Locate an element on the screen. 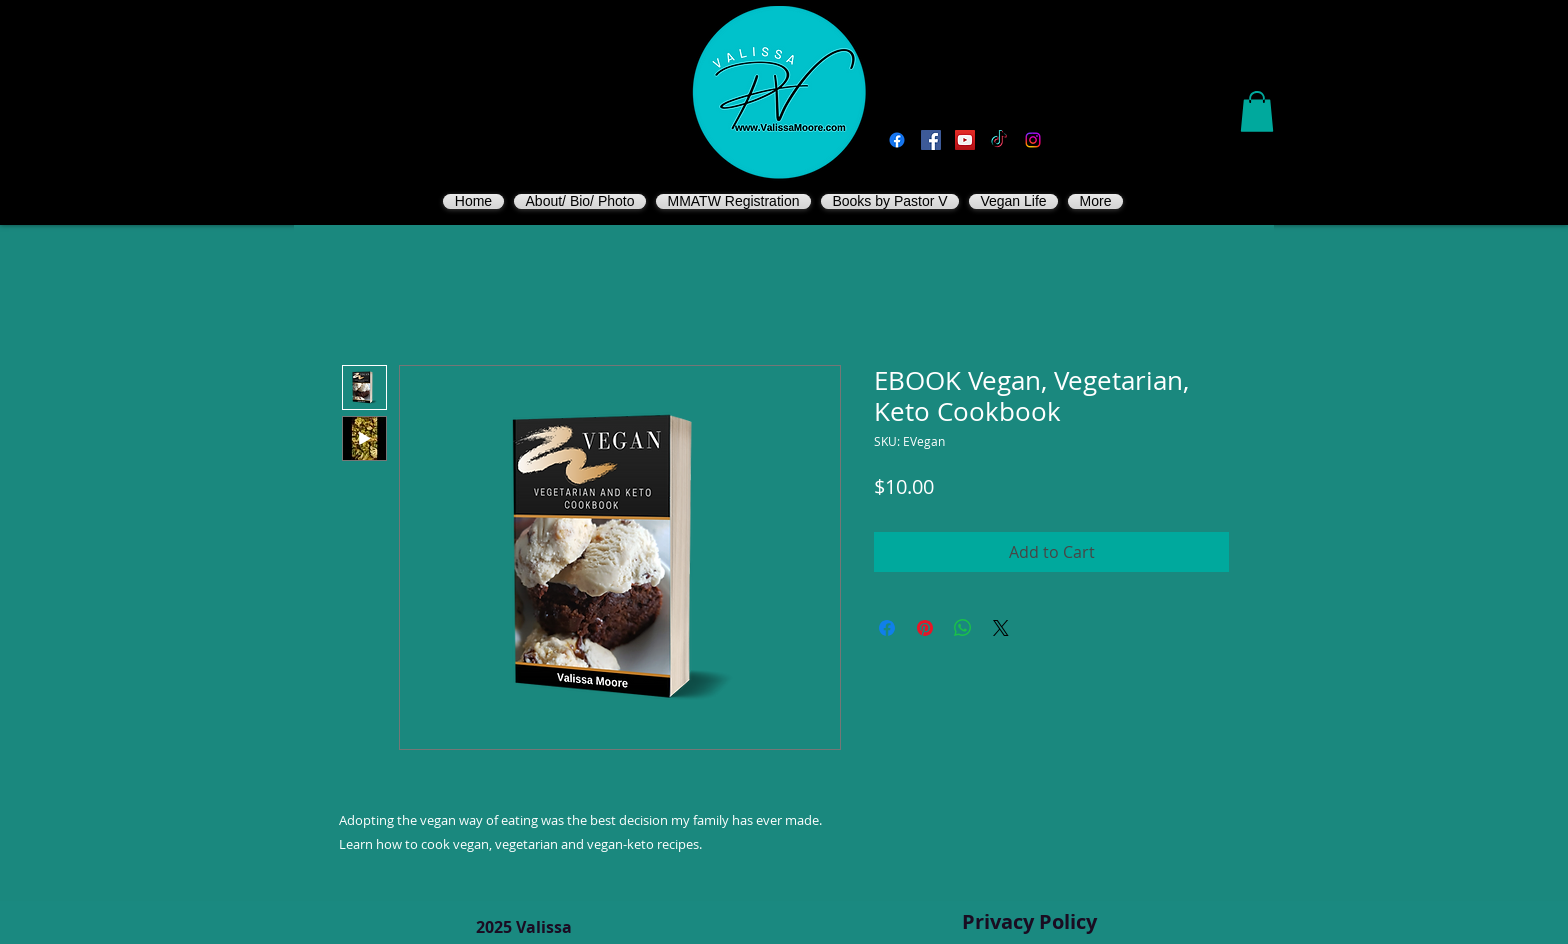 This screenshot has height=944, width=1568. [TikTok] is located at coordinates (999, 140).